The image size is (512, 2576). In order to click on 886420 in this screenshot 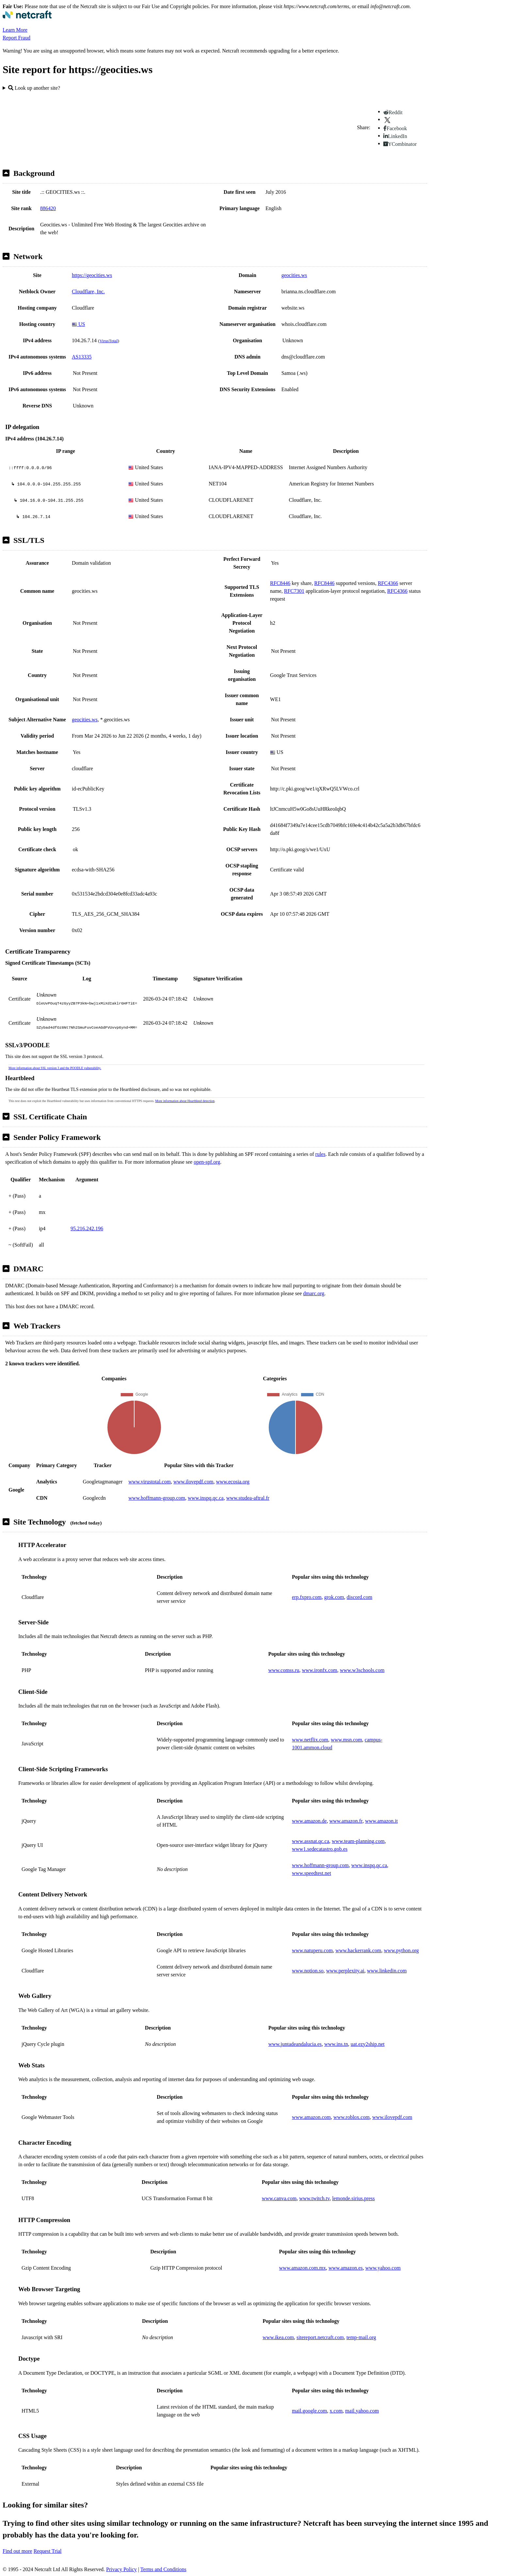, I will do `click(48, 208)`.